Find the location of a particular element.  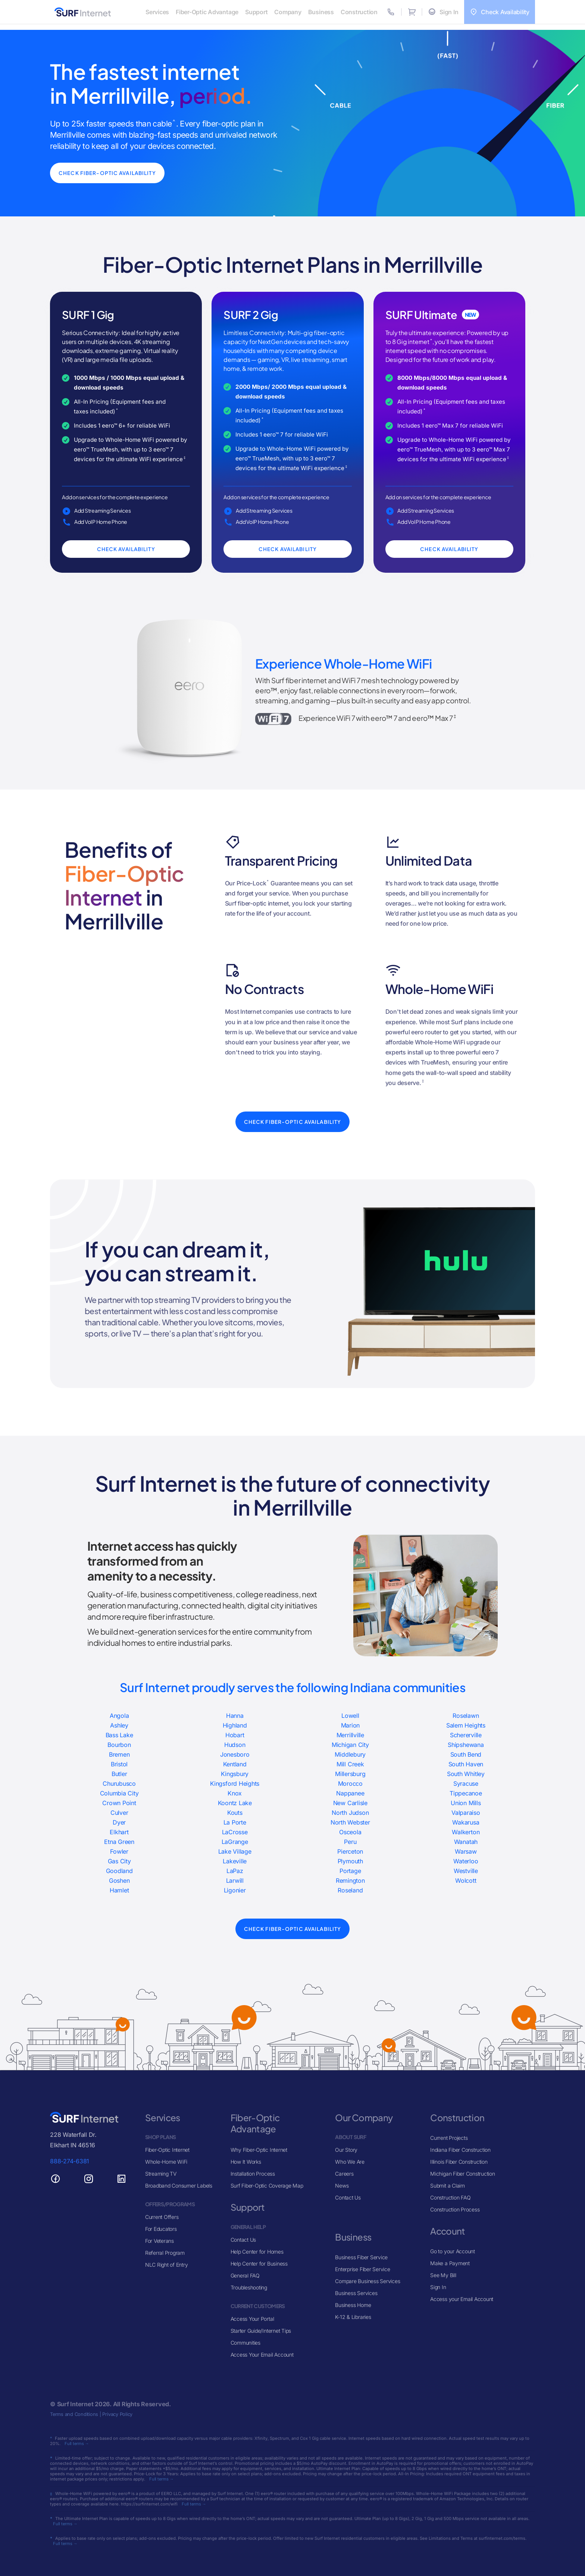

Access your Email Account is located at coordinates (461, 2299).